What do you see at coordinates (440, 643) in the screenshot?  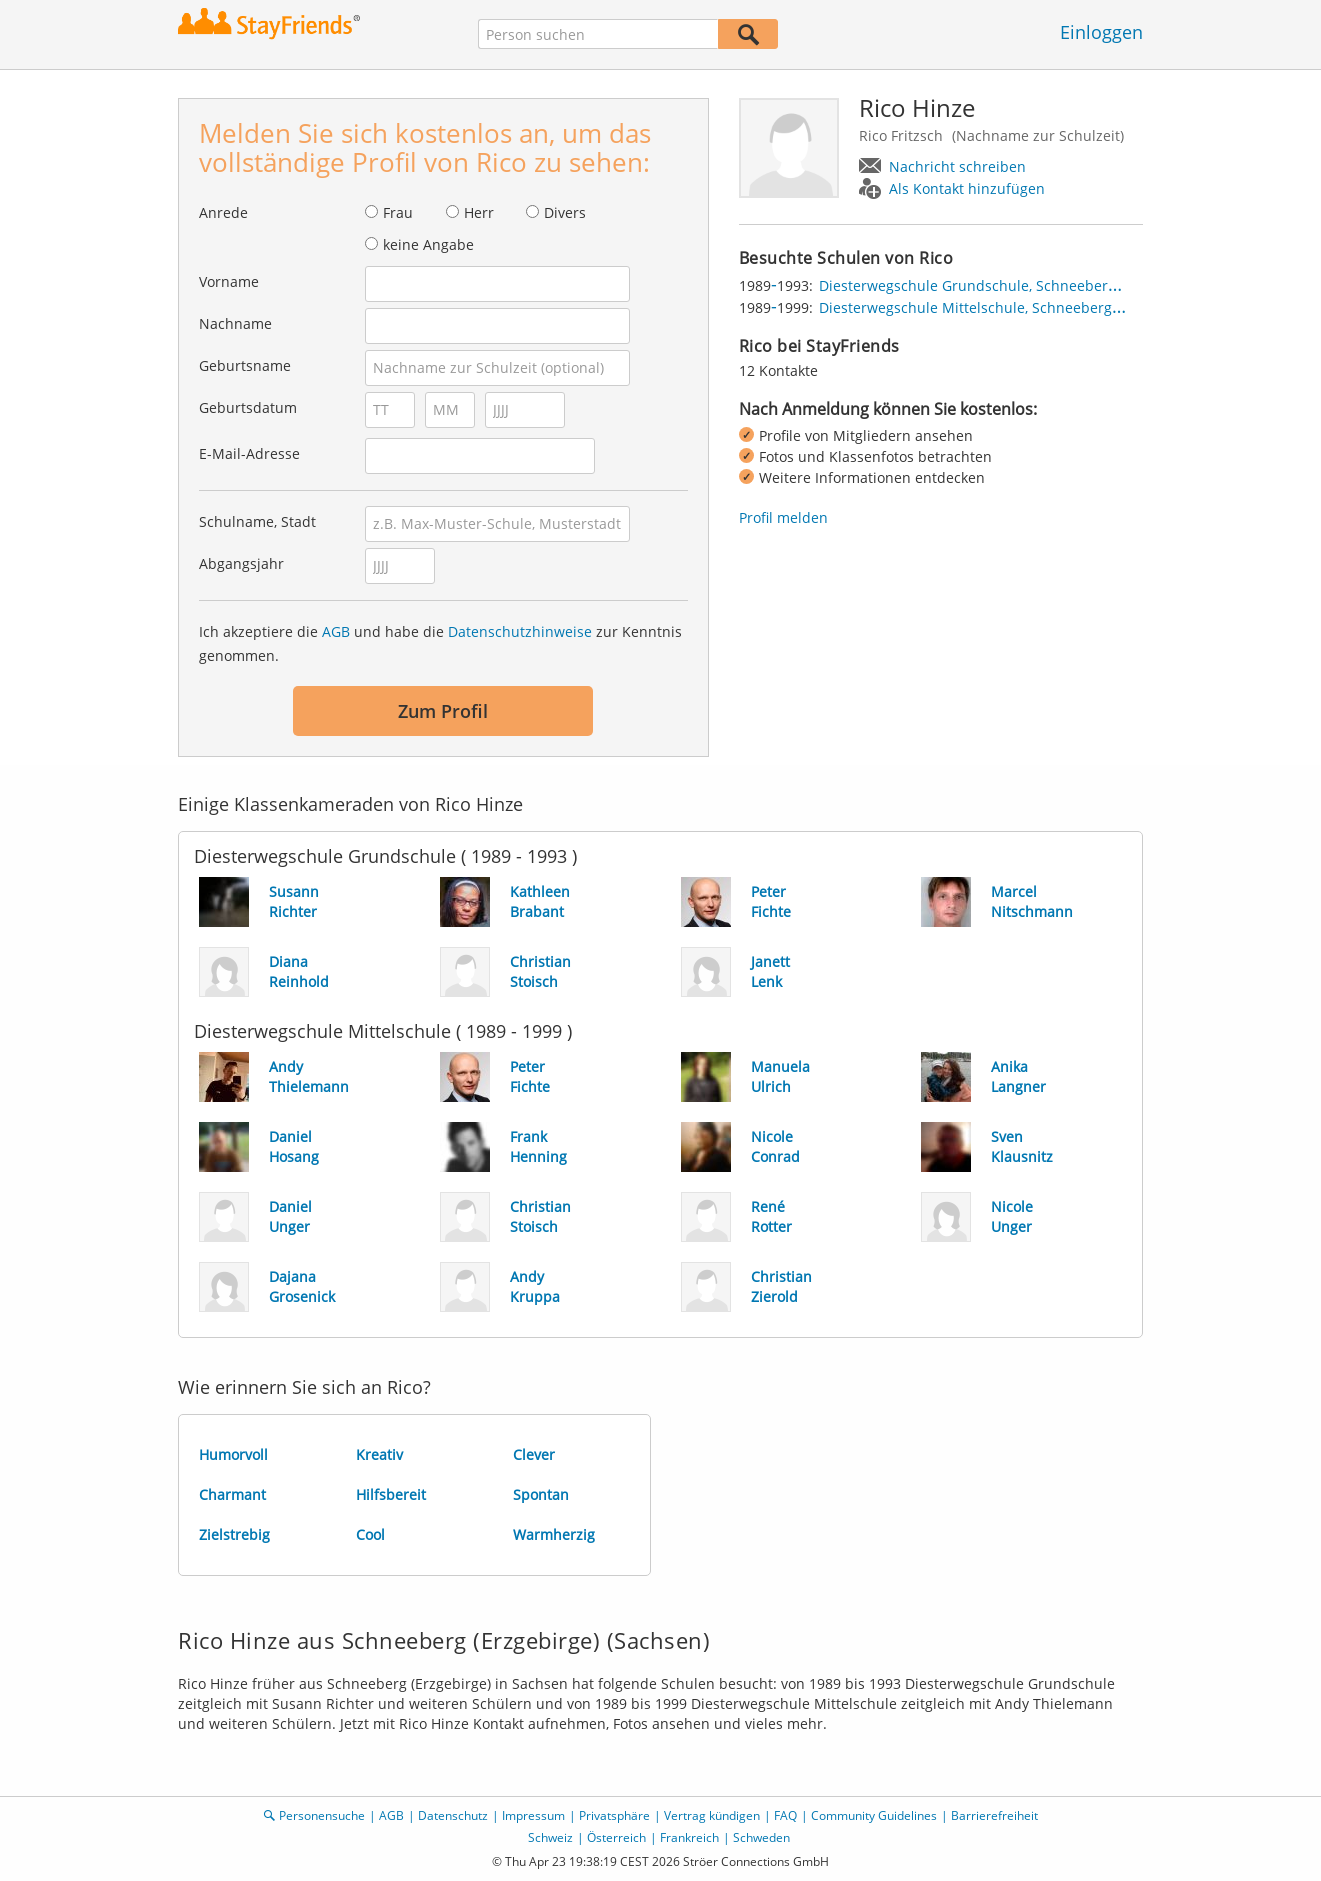 I see `Ich akzeptiere die und habe die zur Kenntnis genommen.` at bounding box center [440, 643].